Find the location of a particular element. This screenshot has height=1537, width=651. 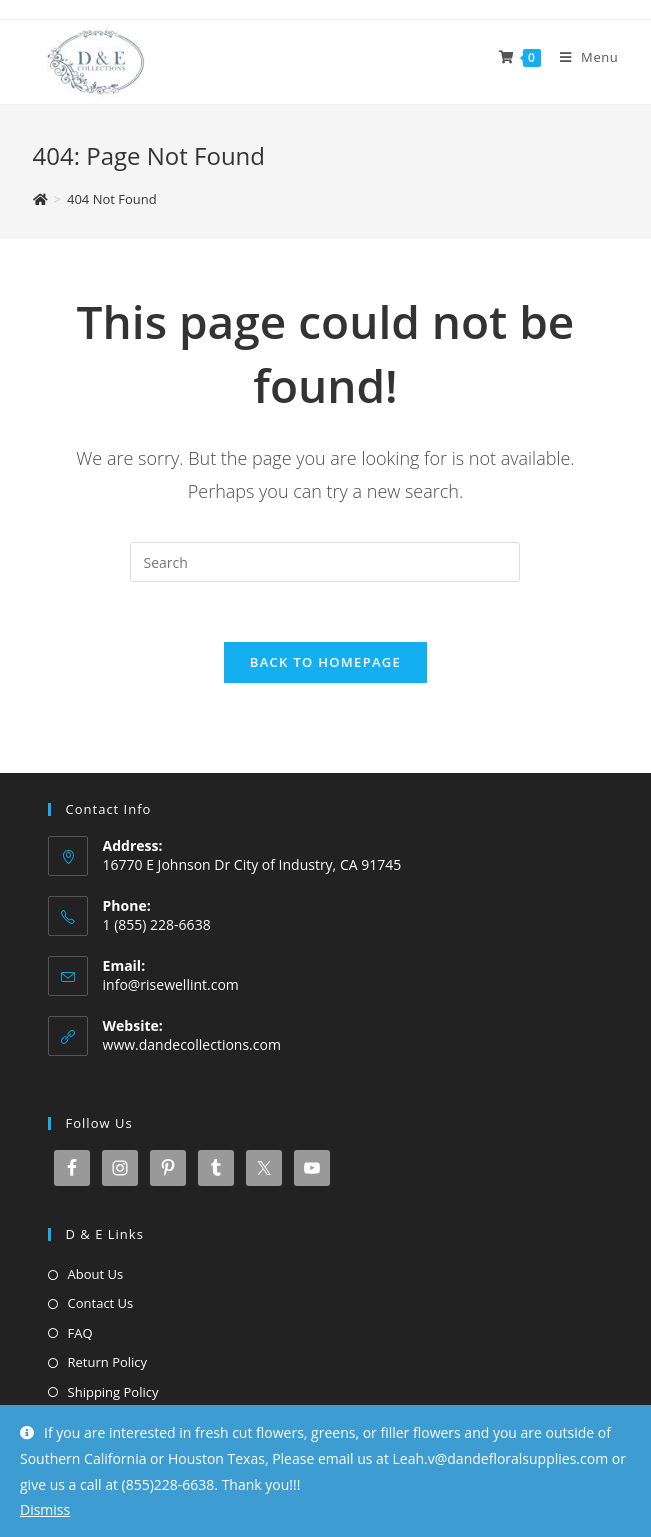

About Us is located at coordinates (96, 1274).